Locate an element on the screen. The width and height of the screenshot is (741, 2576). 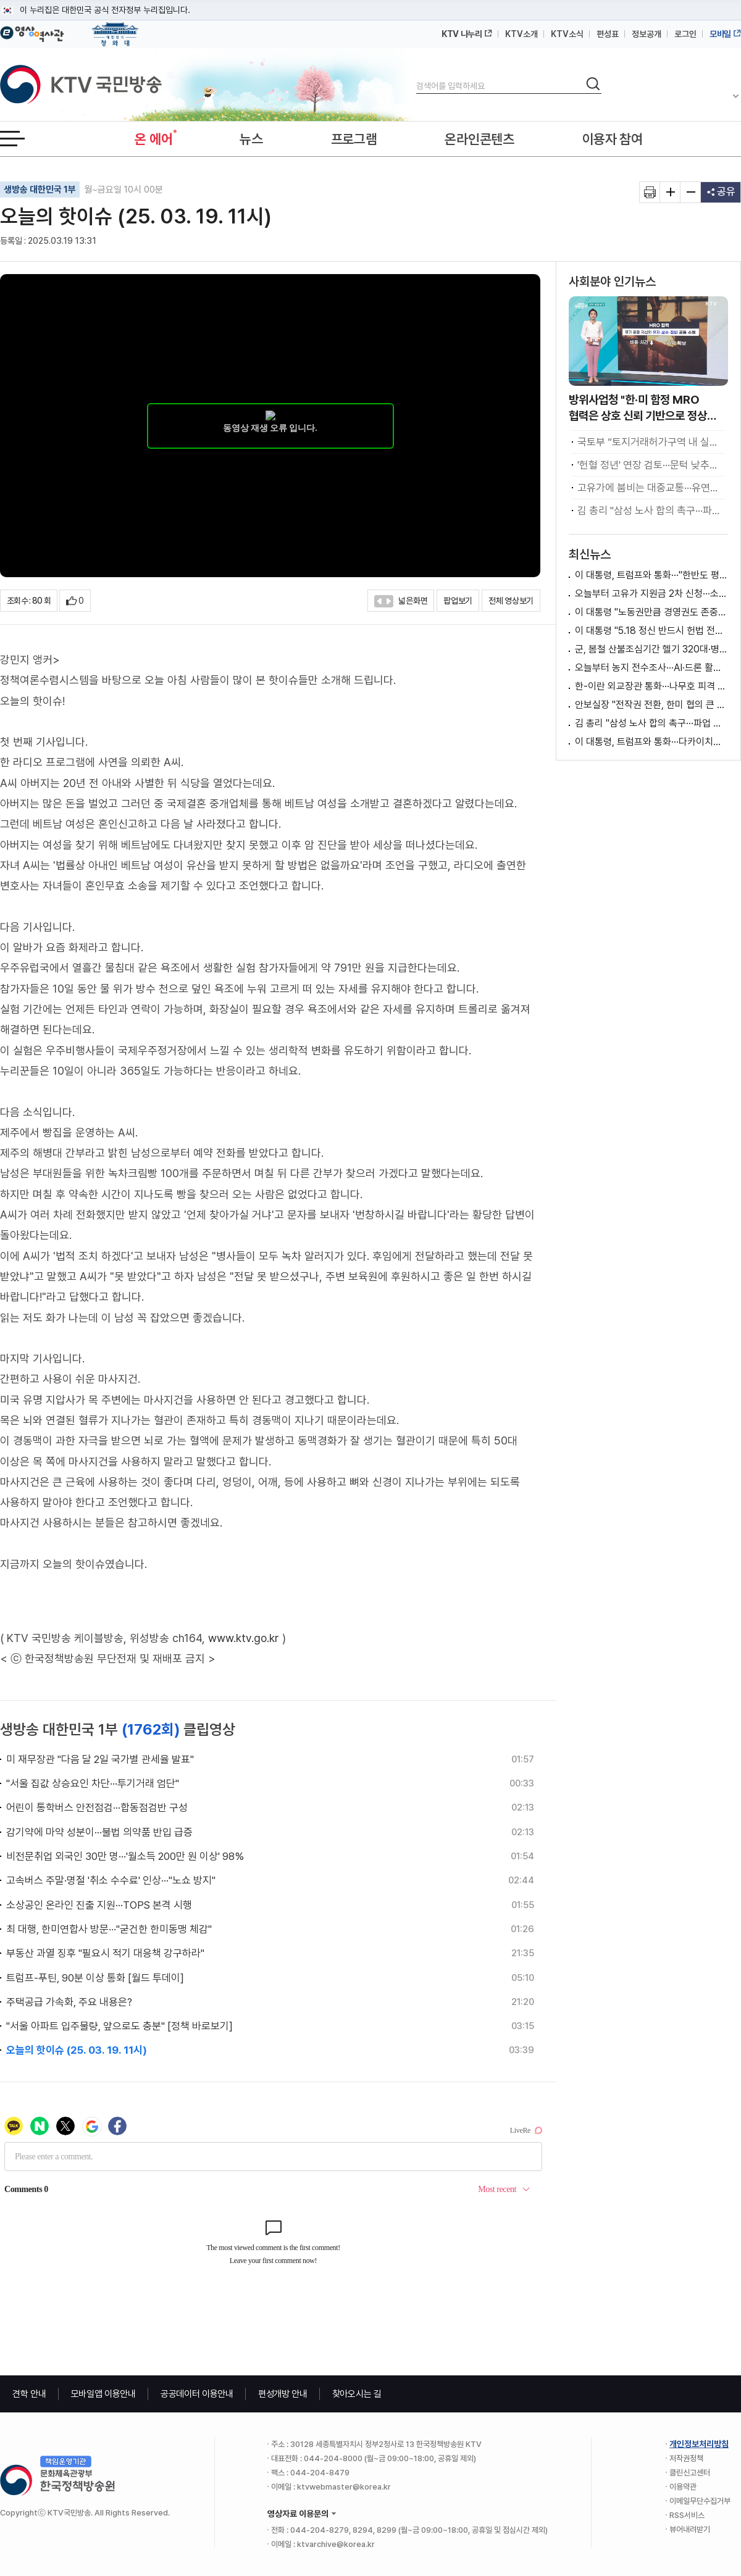
팝업보기 is located at coordinates (457, 601).